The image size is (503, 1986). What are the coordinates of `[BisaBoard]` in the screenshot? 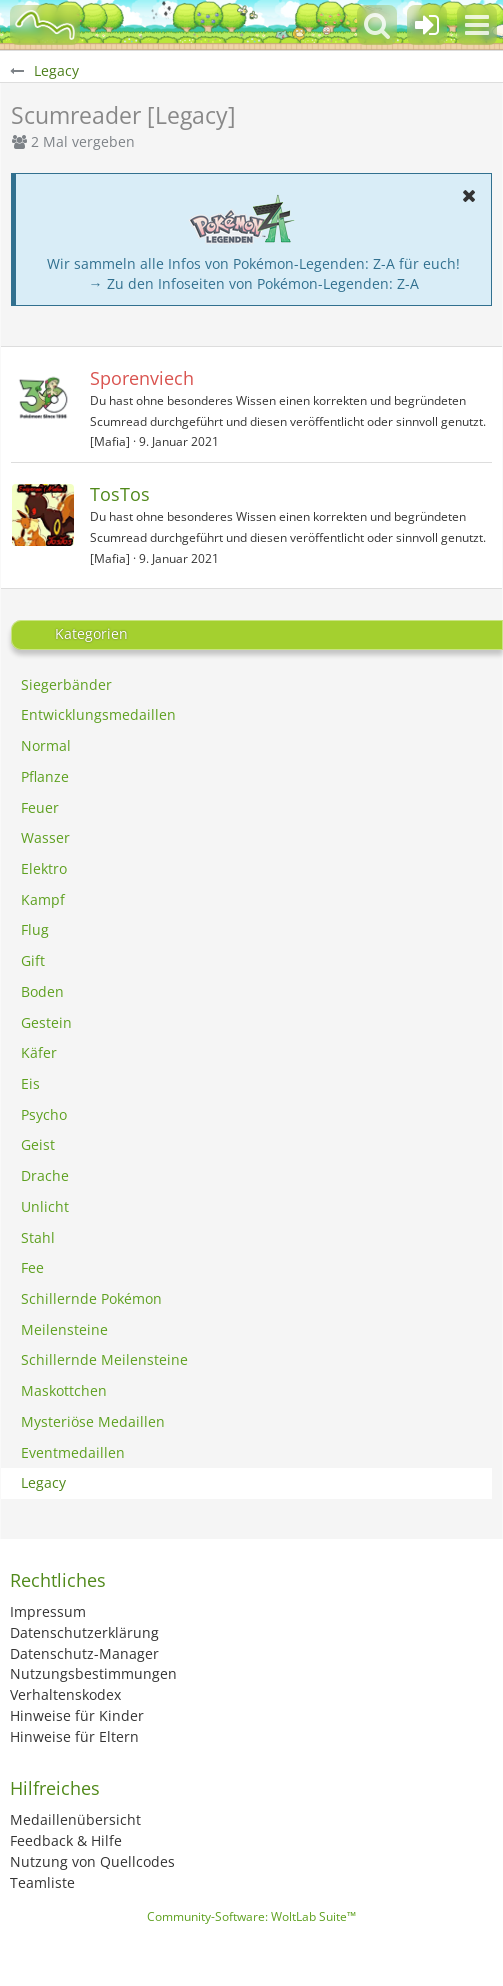 It's located at (45, 25).